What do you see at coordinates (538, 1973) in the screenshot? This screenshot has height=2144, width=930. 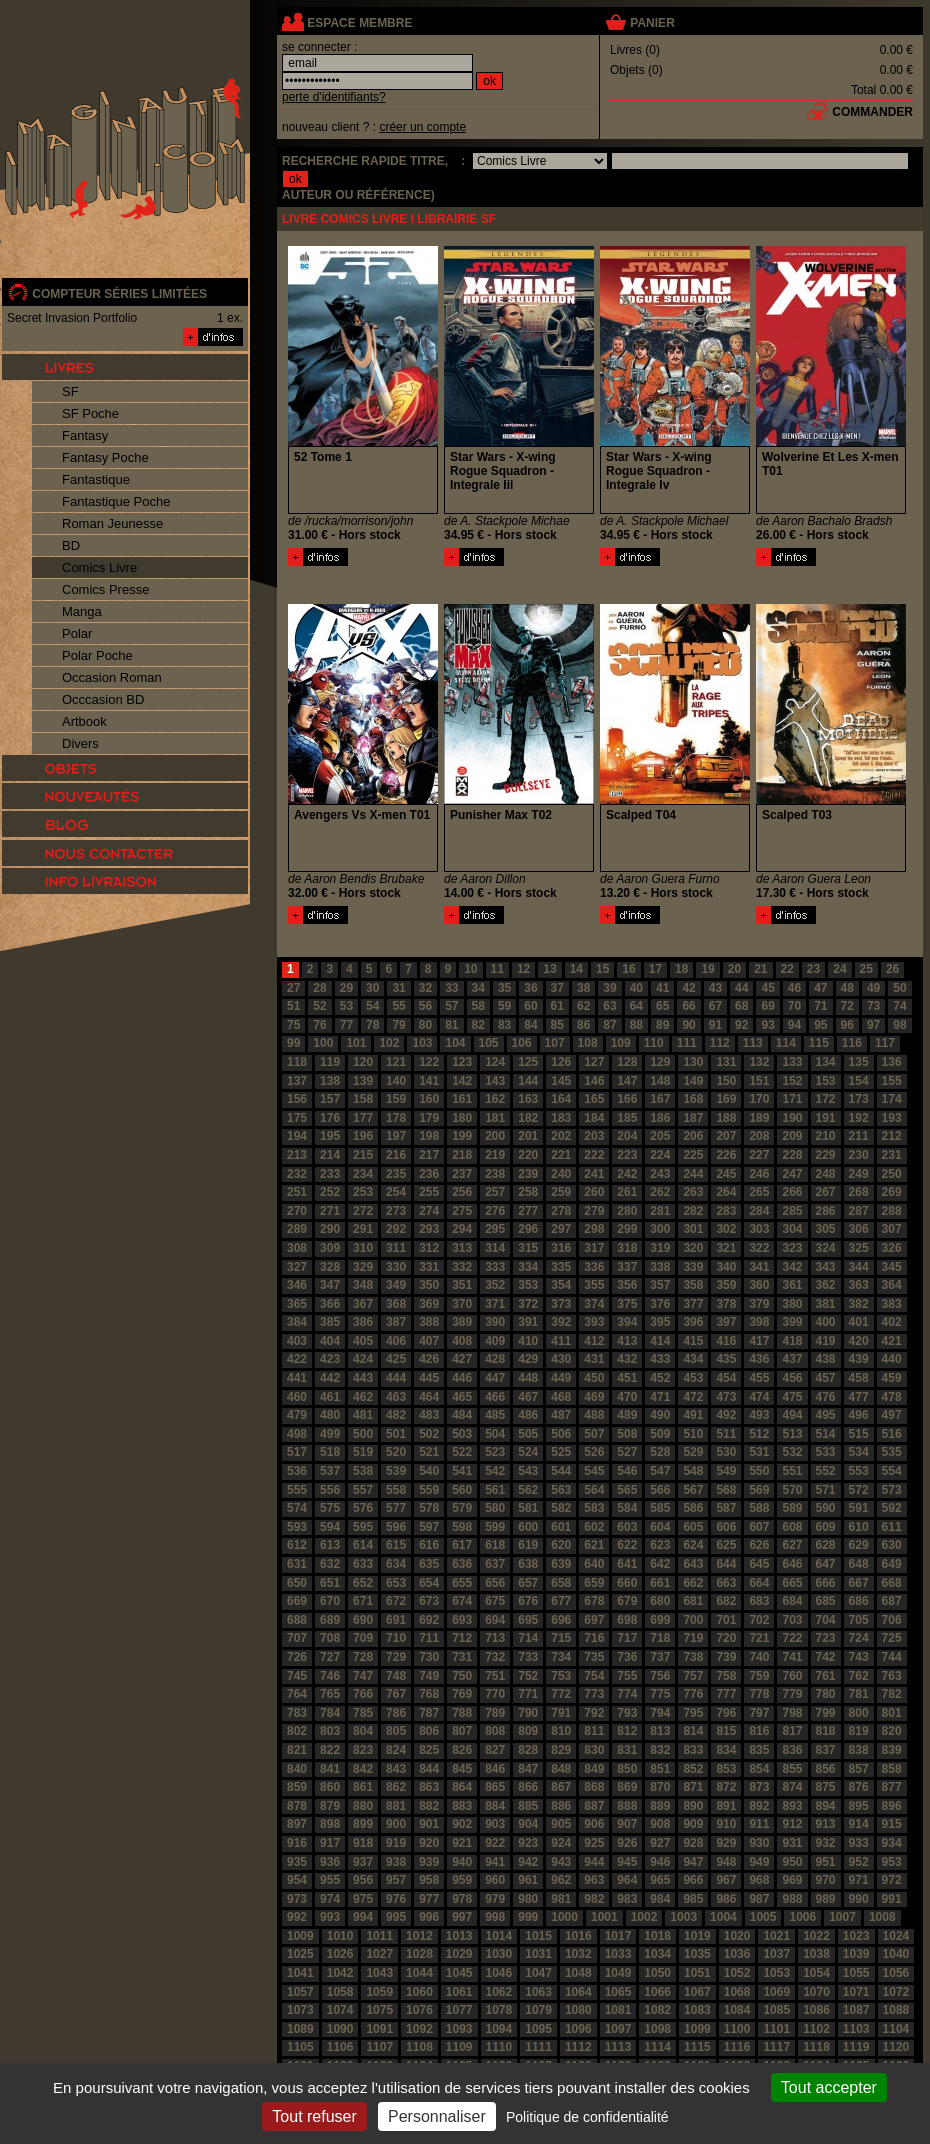 I see `1047` at bounding box center [538, 1973].